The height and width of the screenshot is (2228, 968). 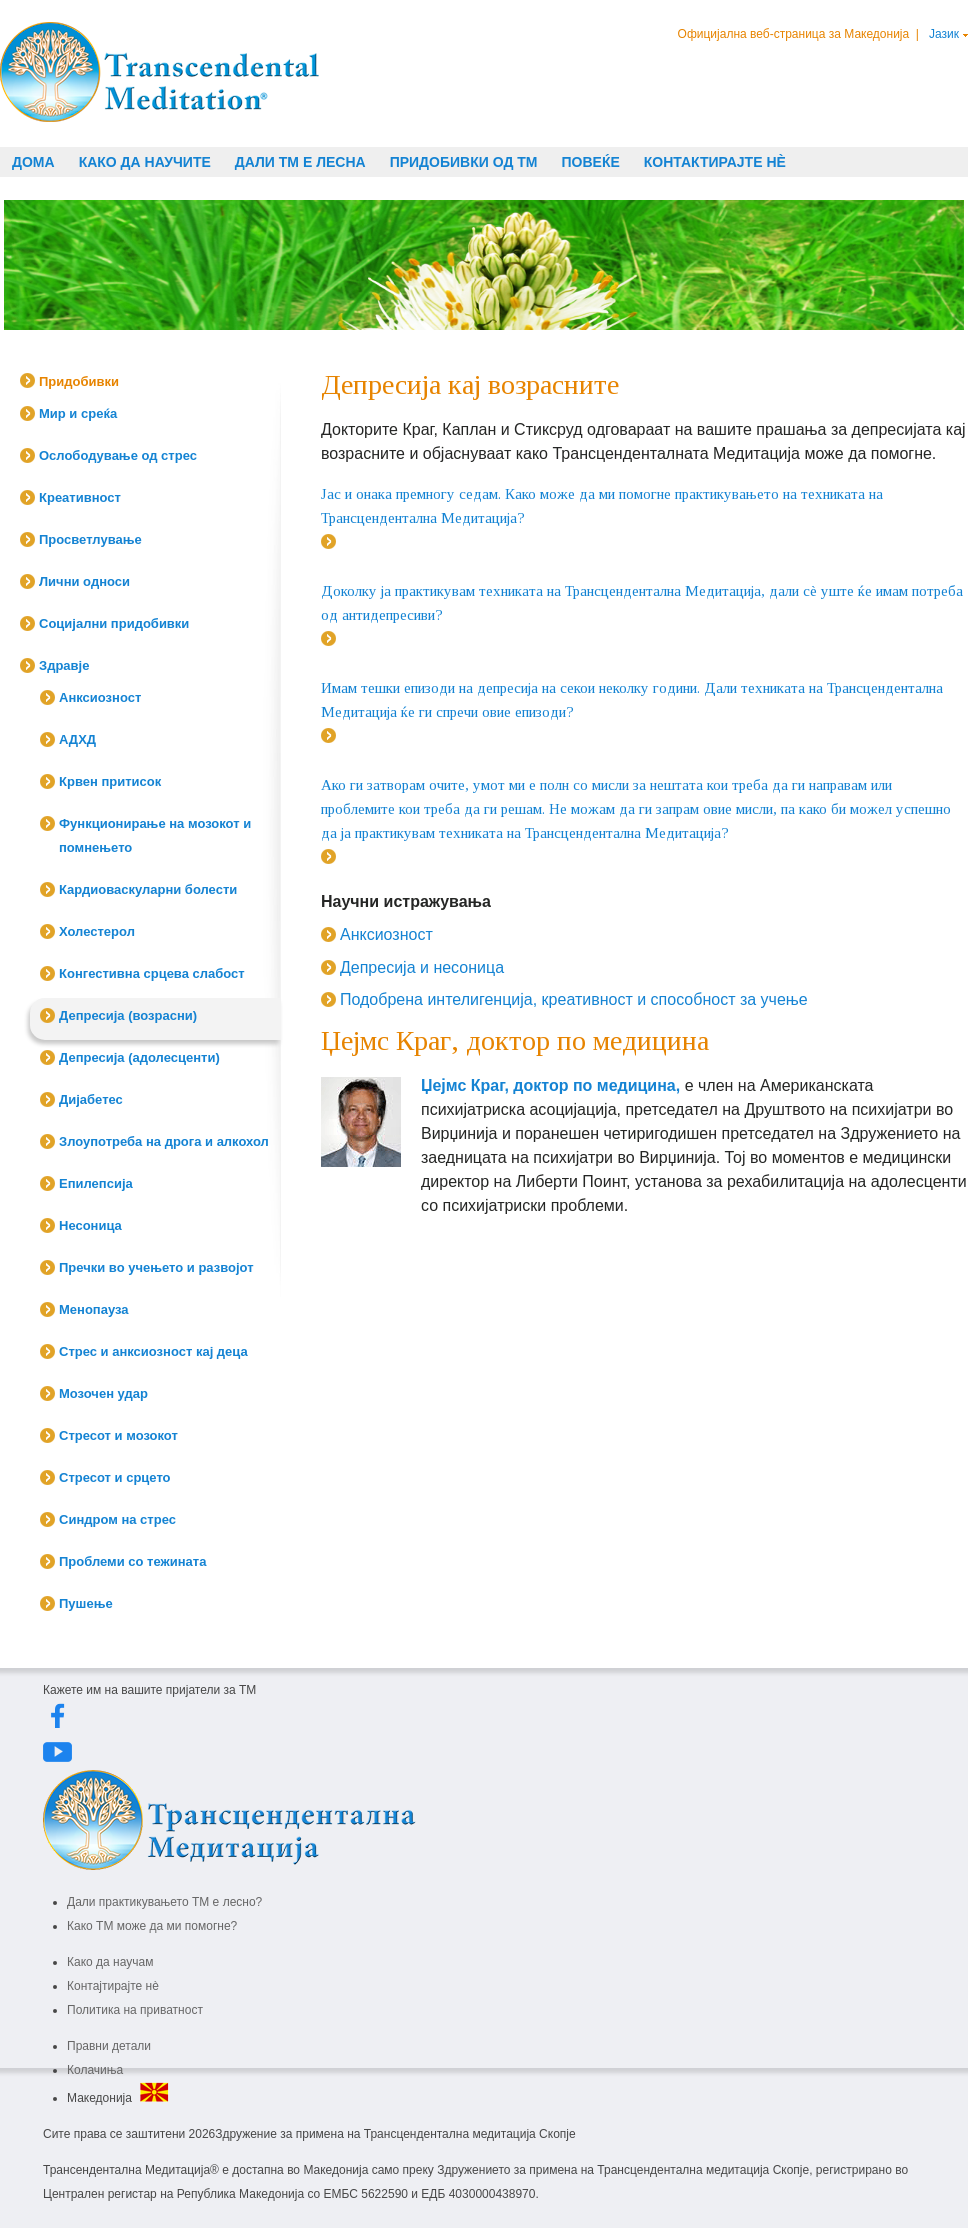 I want to click on Пушење, so click(x=86, y=1603).